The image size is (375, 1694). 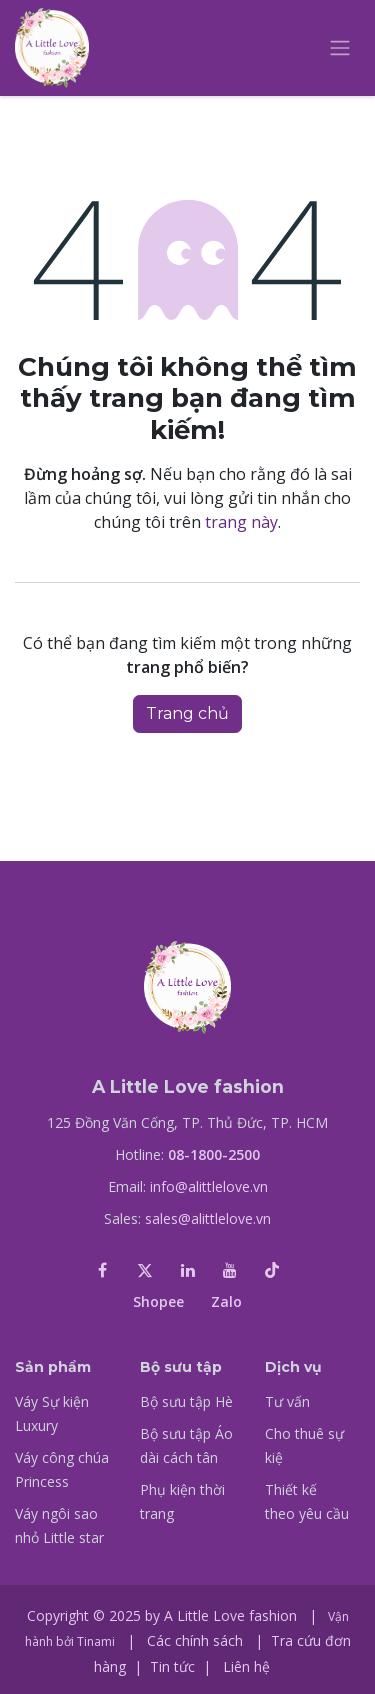 I want to click on sales@alittlelove.vn, so click(x=208, y=1218).